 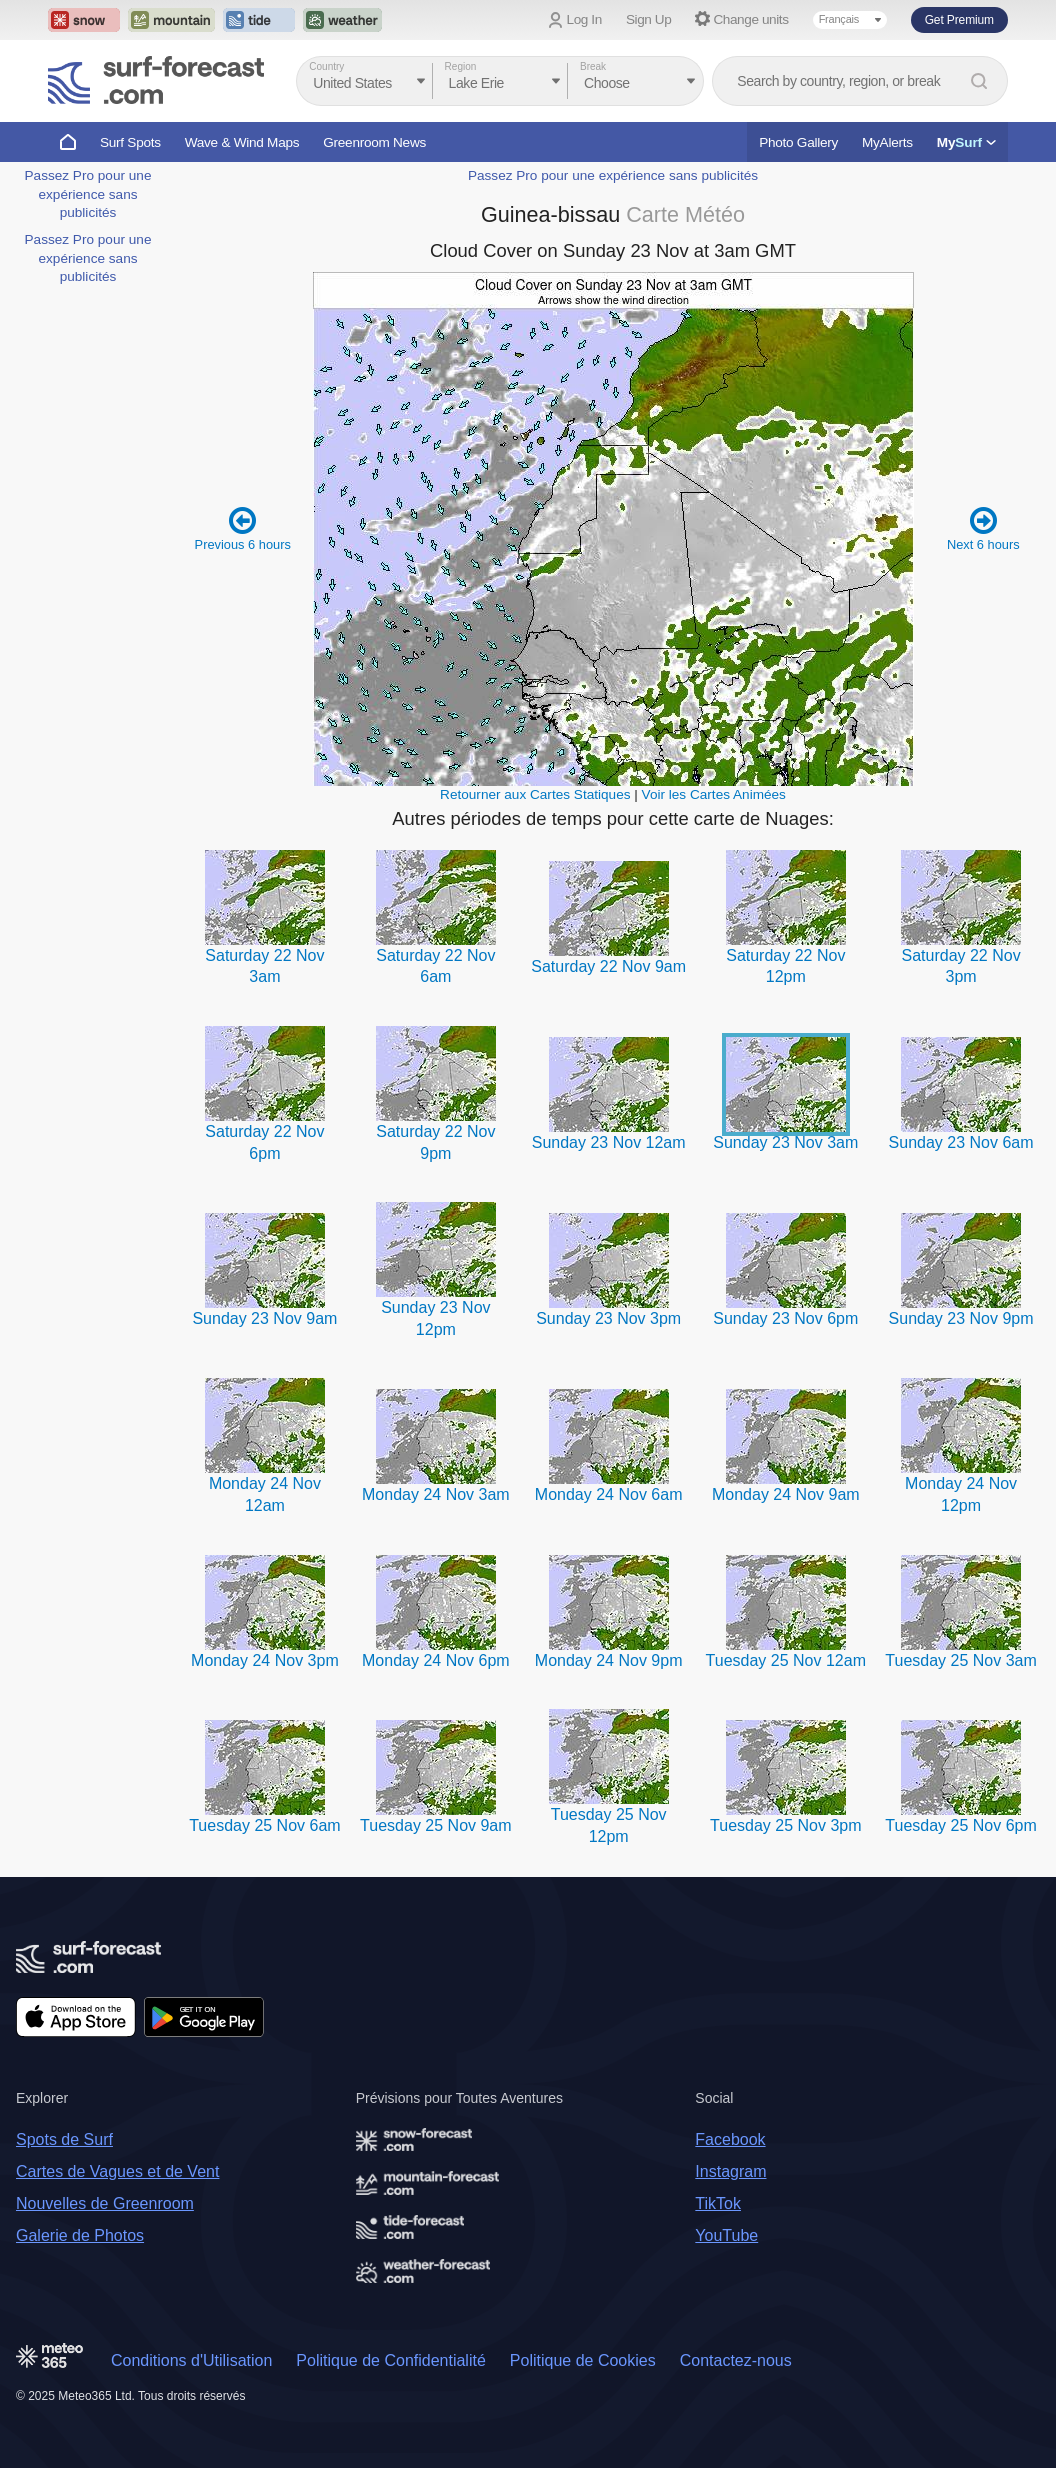 What do you see at coordinates (798, 142) in the screenshot?
I see `Photo Gallery` at bounding box center [798, 142].